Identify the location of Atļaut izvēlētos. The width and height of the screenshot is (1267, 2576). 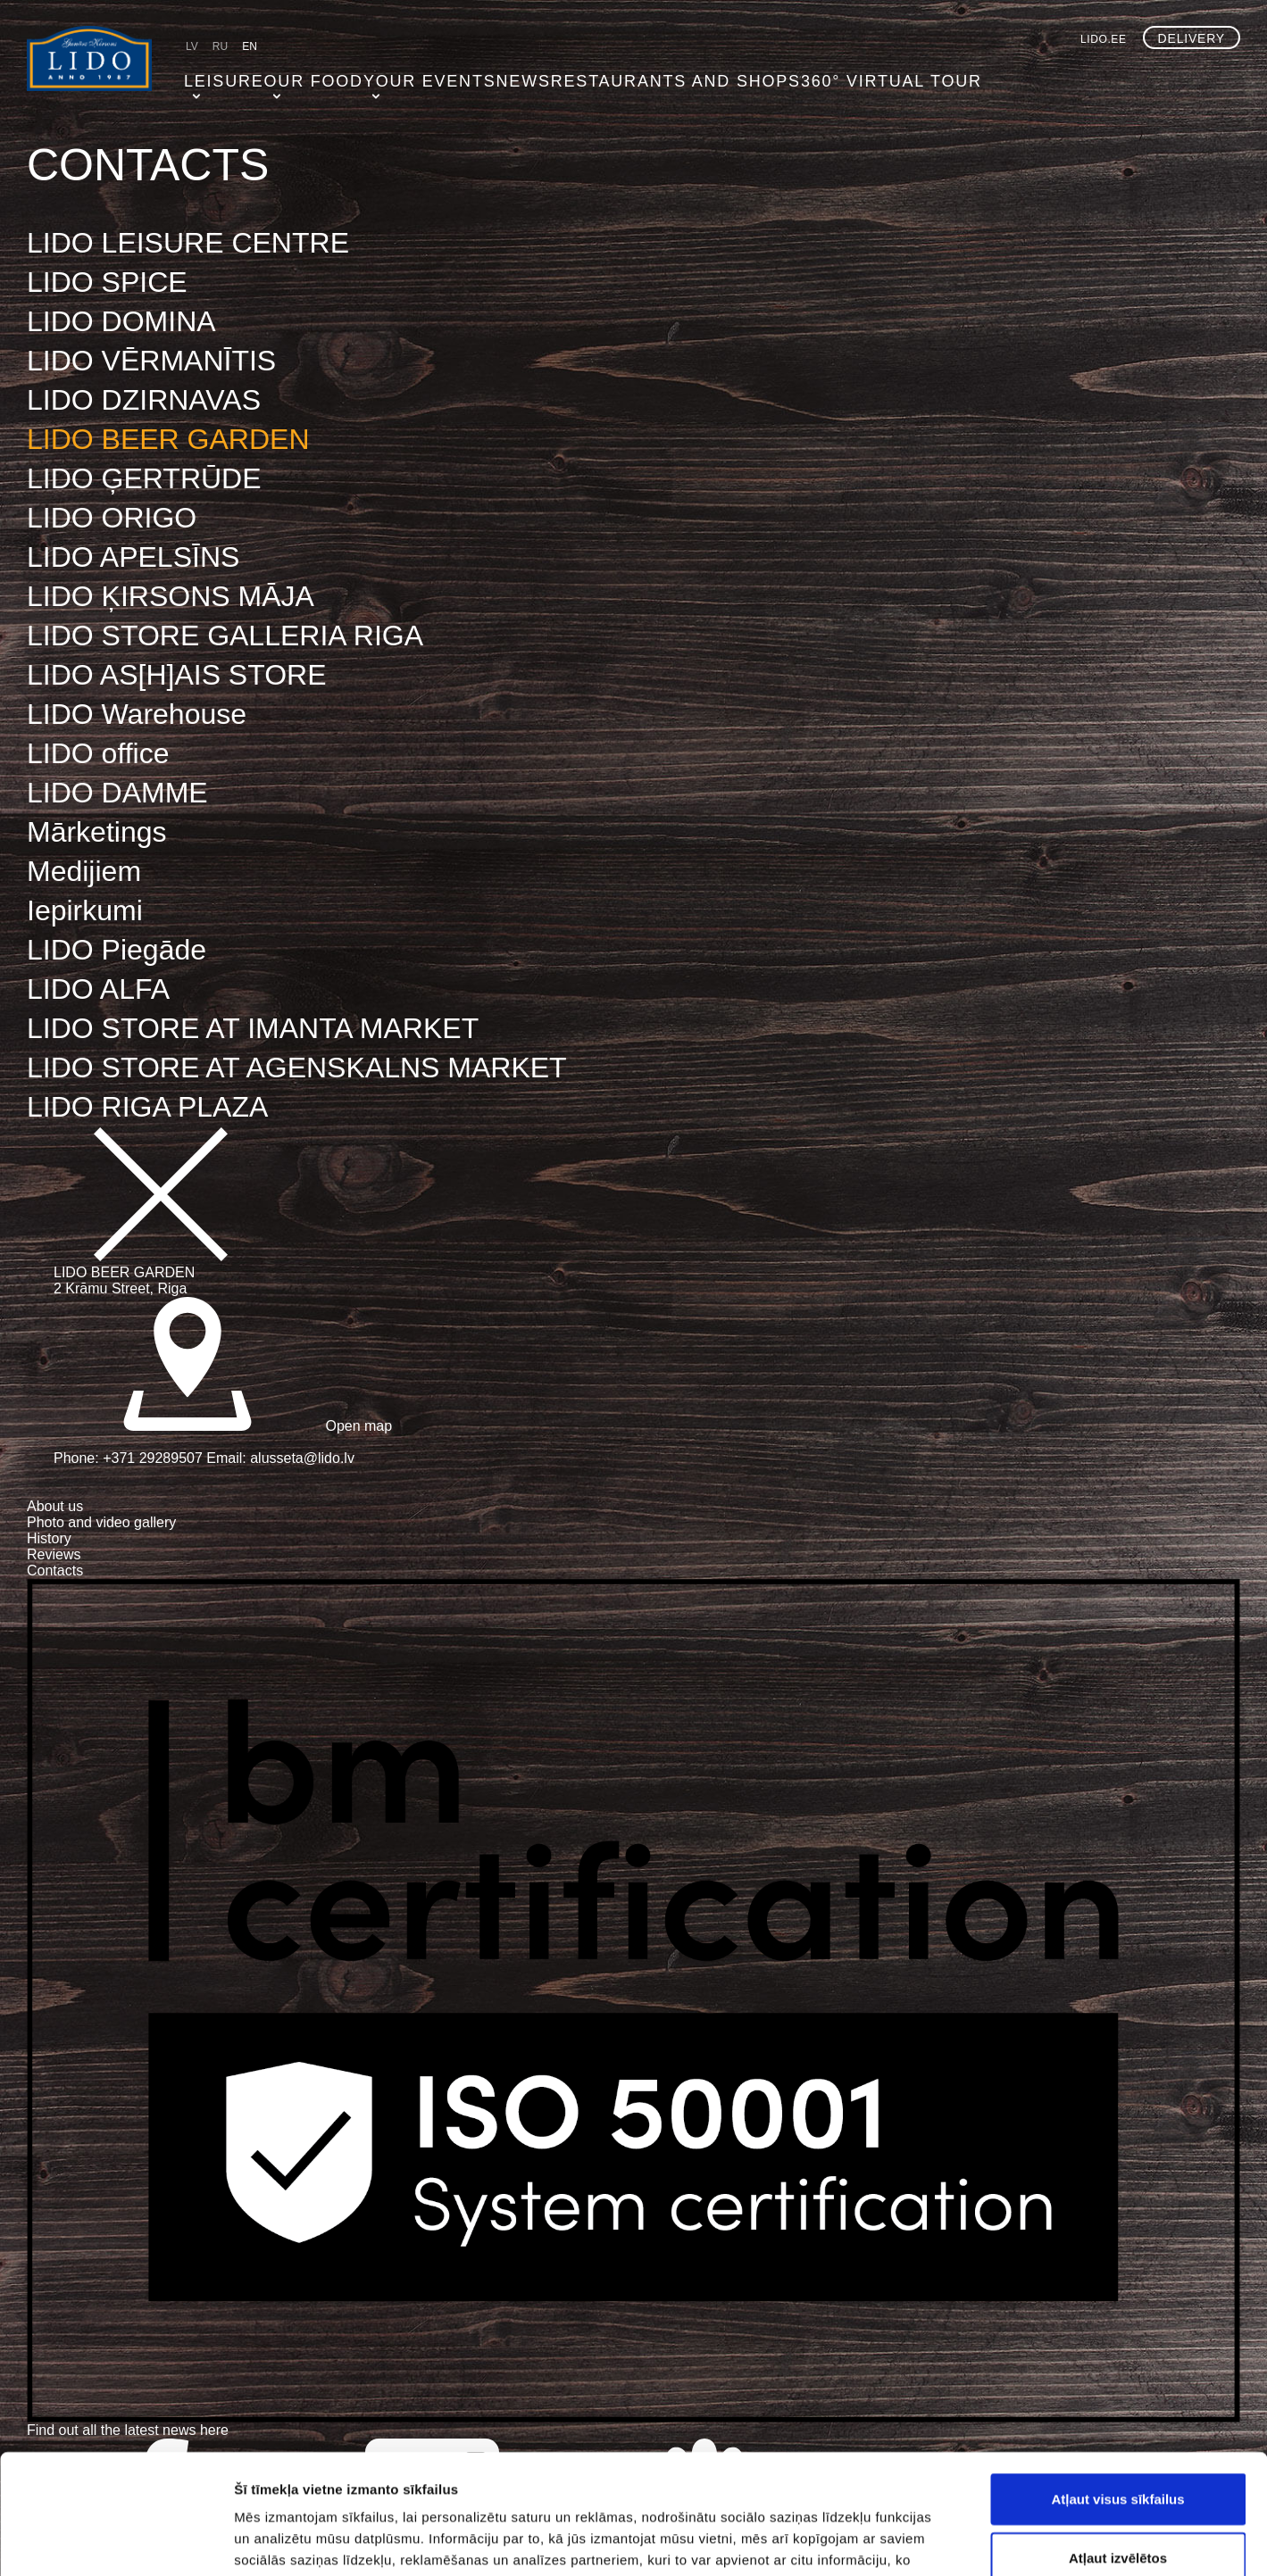
(1118, 2445).